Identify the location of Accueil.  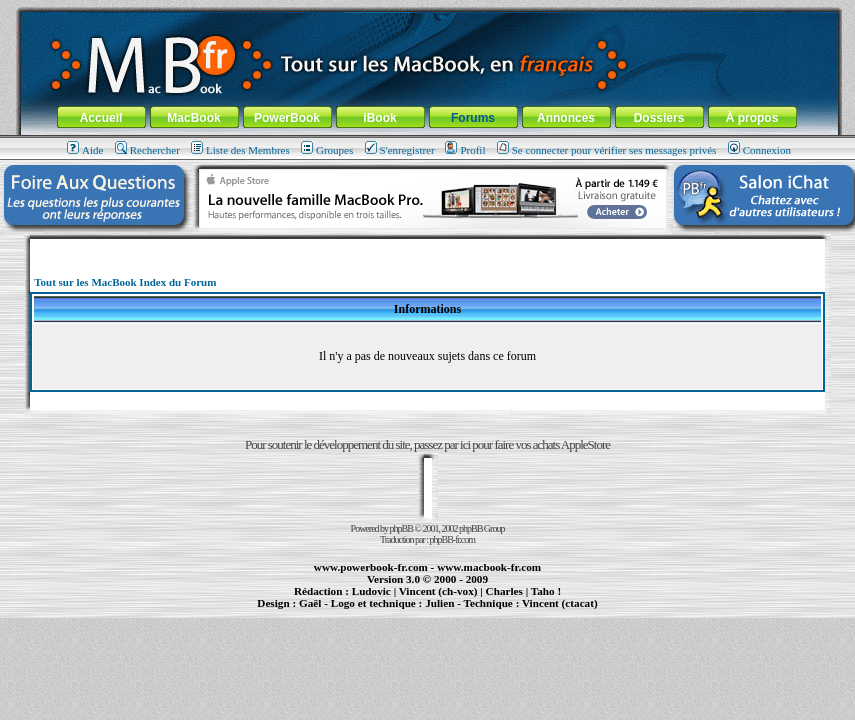
(101, 118).